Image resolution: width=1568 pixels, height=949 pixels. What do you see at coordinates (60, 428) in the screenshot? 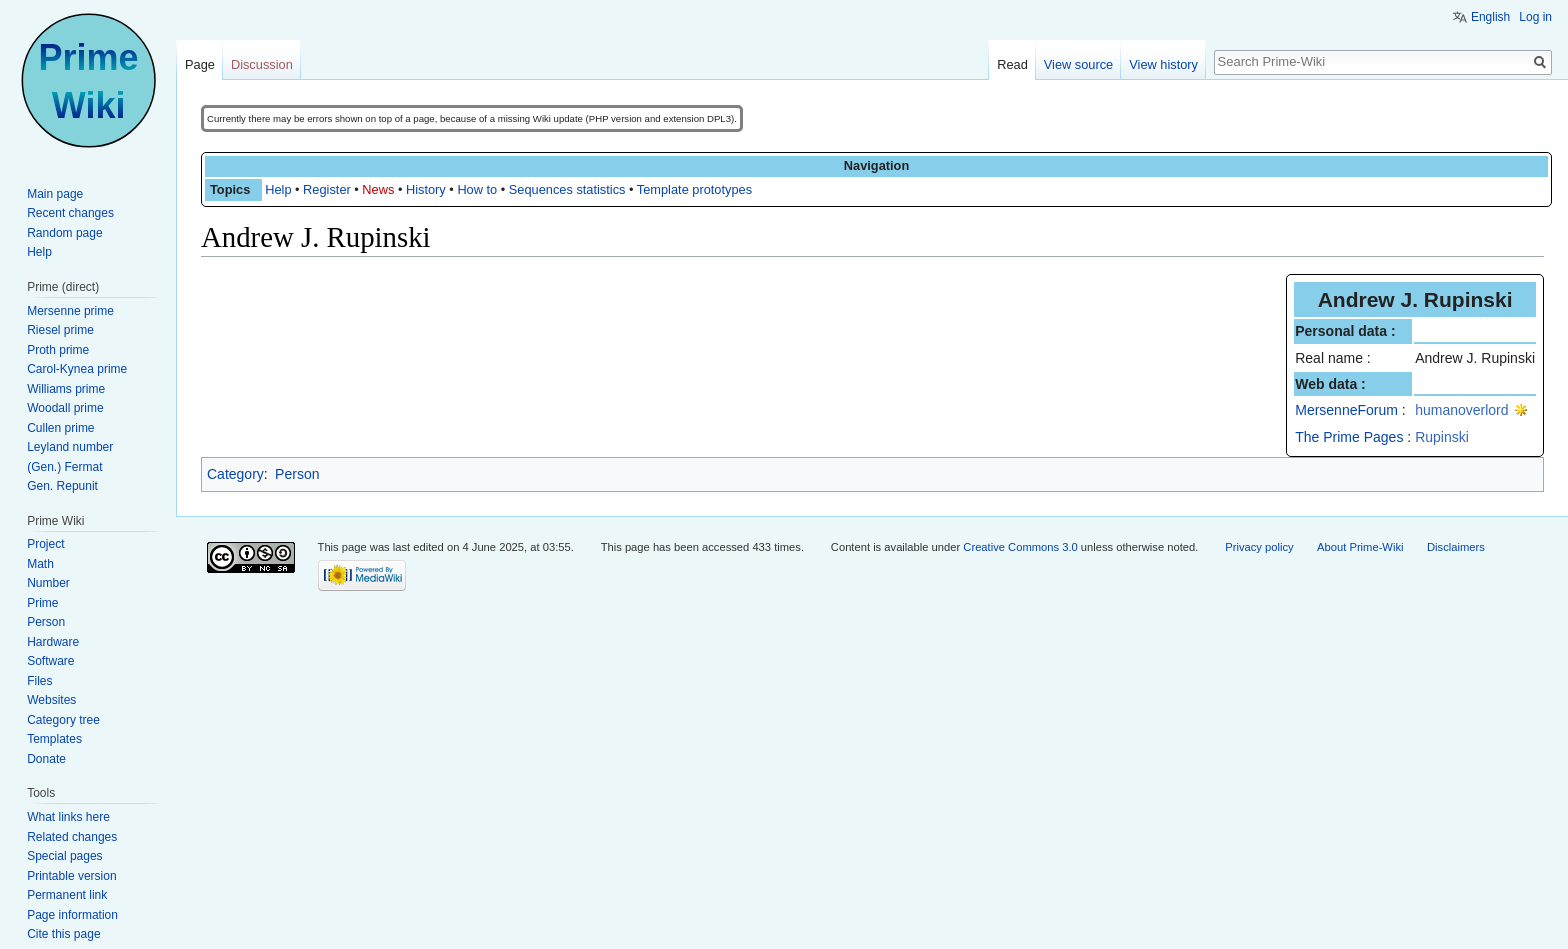
I see `Cullen prime` at bounding box center [60, 428].